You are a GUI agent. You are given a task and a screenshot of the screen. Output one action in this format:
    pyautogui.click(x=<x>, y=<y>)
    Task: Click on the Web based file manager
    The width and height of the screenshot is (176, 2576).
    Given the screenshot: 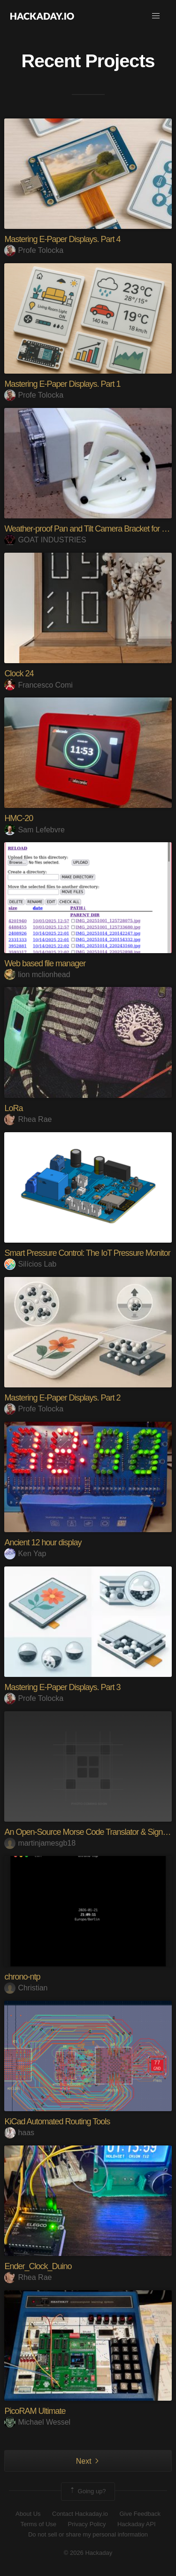 What is the action you would take?
    pyautogui.click(x=44, y=963)
    